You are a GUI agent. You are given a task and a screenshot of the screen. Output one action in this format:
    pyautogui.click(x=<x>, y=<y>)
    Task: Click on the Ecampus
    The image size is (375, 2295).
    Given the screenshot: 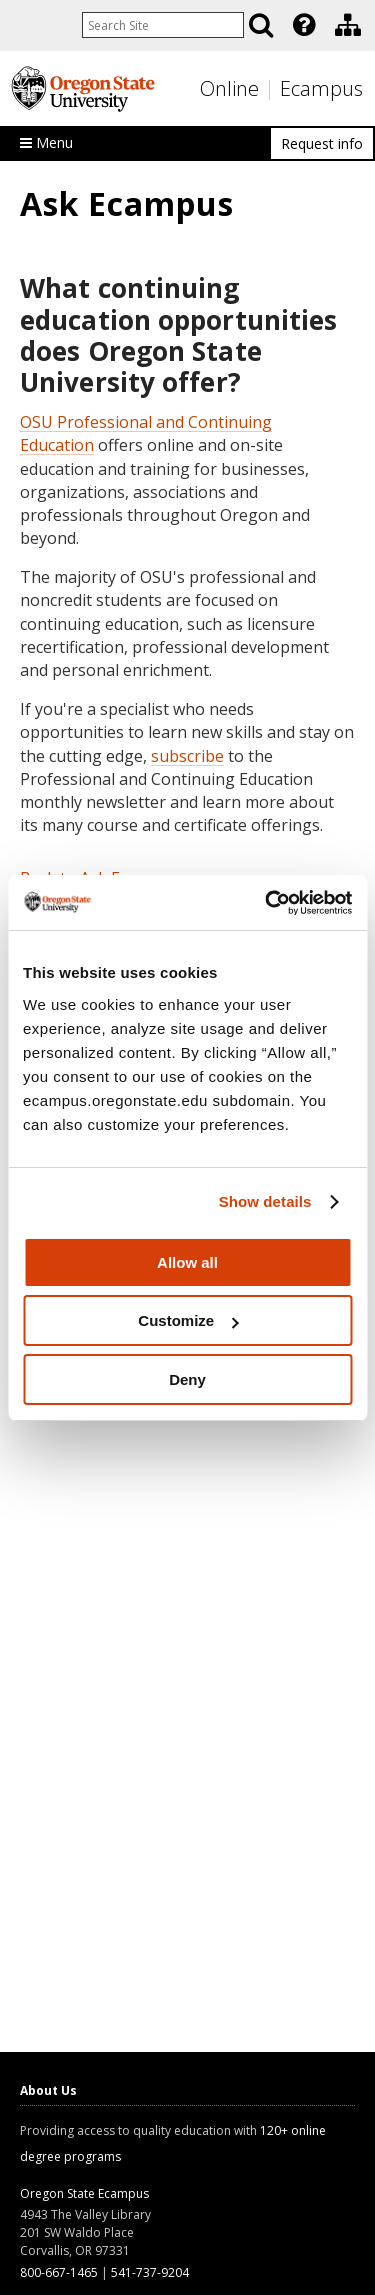 What is the action you would take?
    pyautogui.click(x=321, y=88)
    